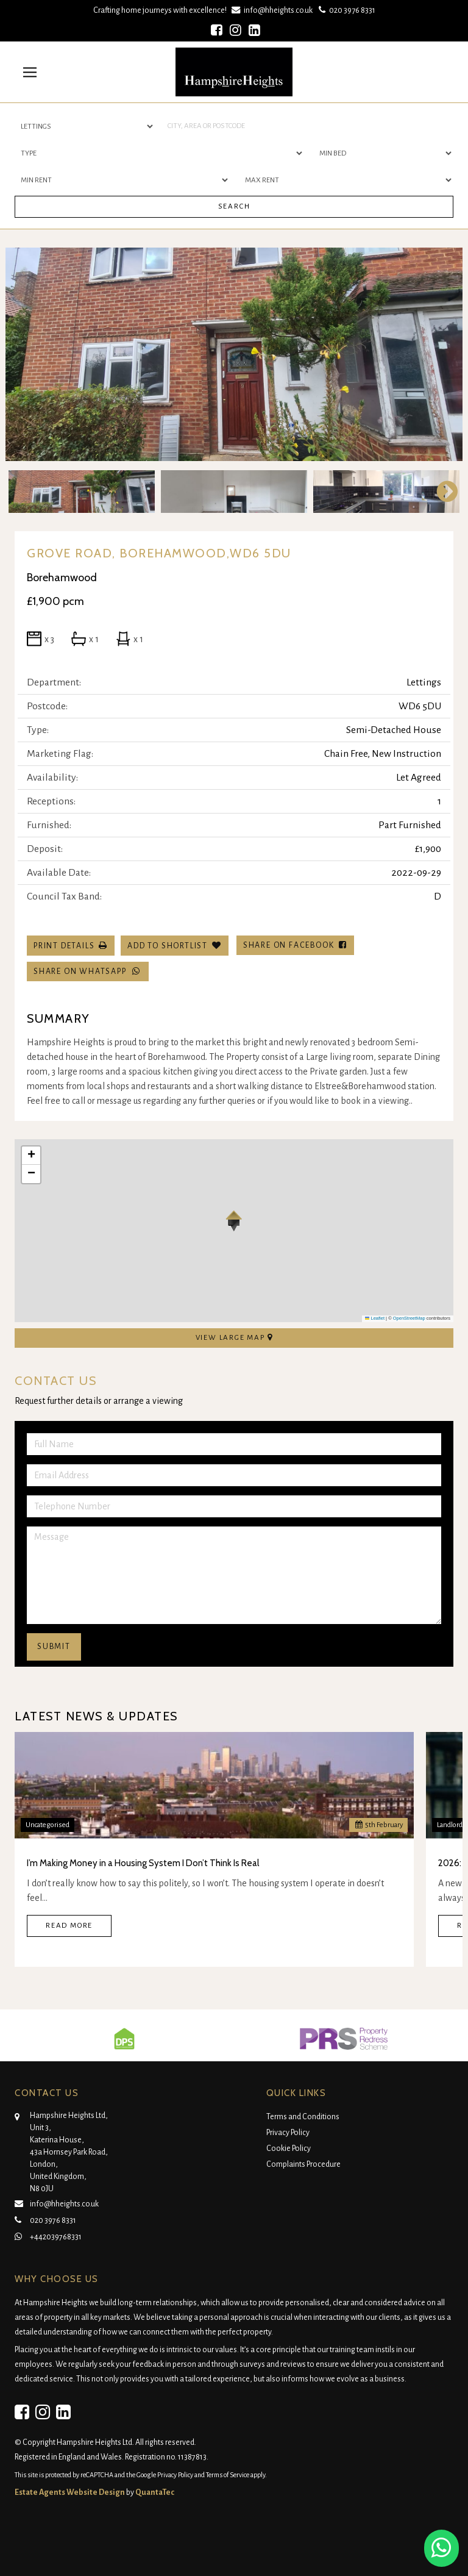  Describe the element at coordinates (288, 2148) in the screenshot. I see `Cookie Policy` at that location.